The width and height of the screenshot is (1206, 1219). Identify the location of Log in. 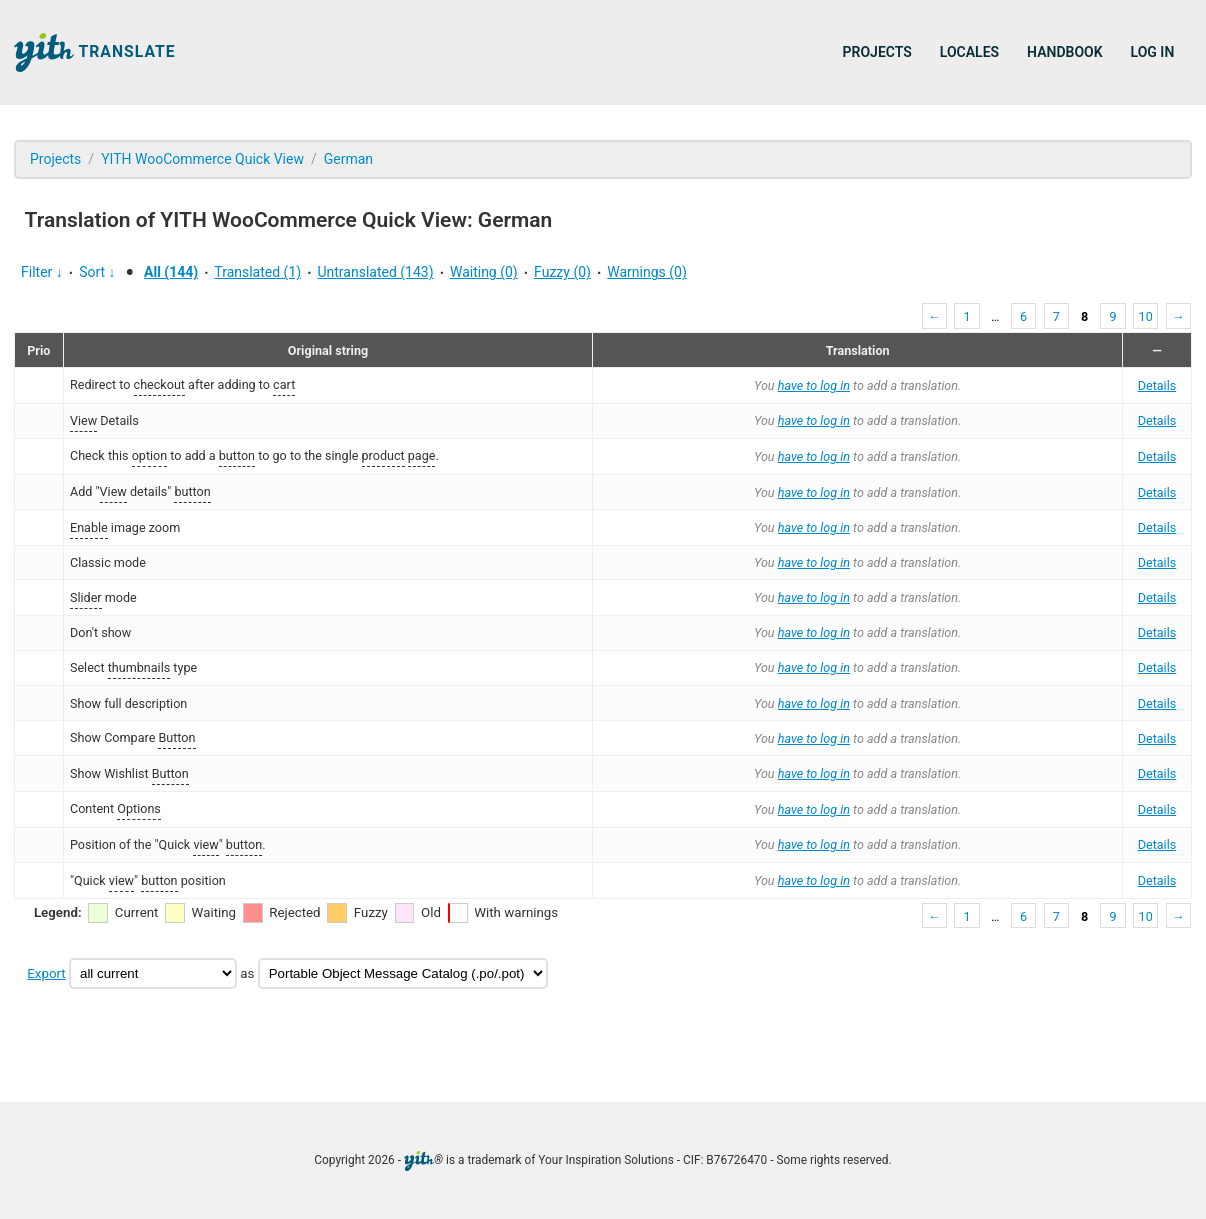
(1153, 52).